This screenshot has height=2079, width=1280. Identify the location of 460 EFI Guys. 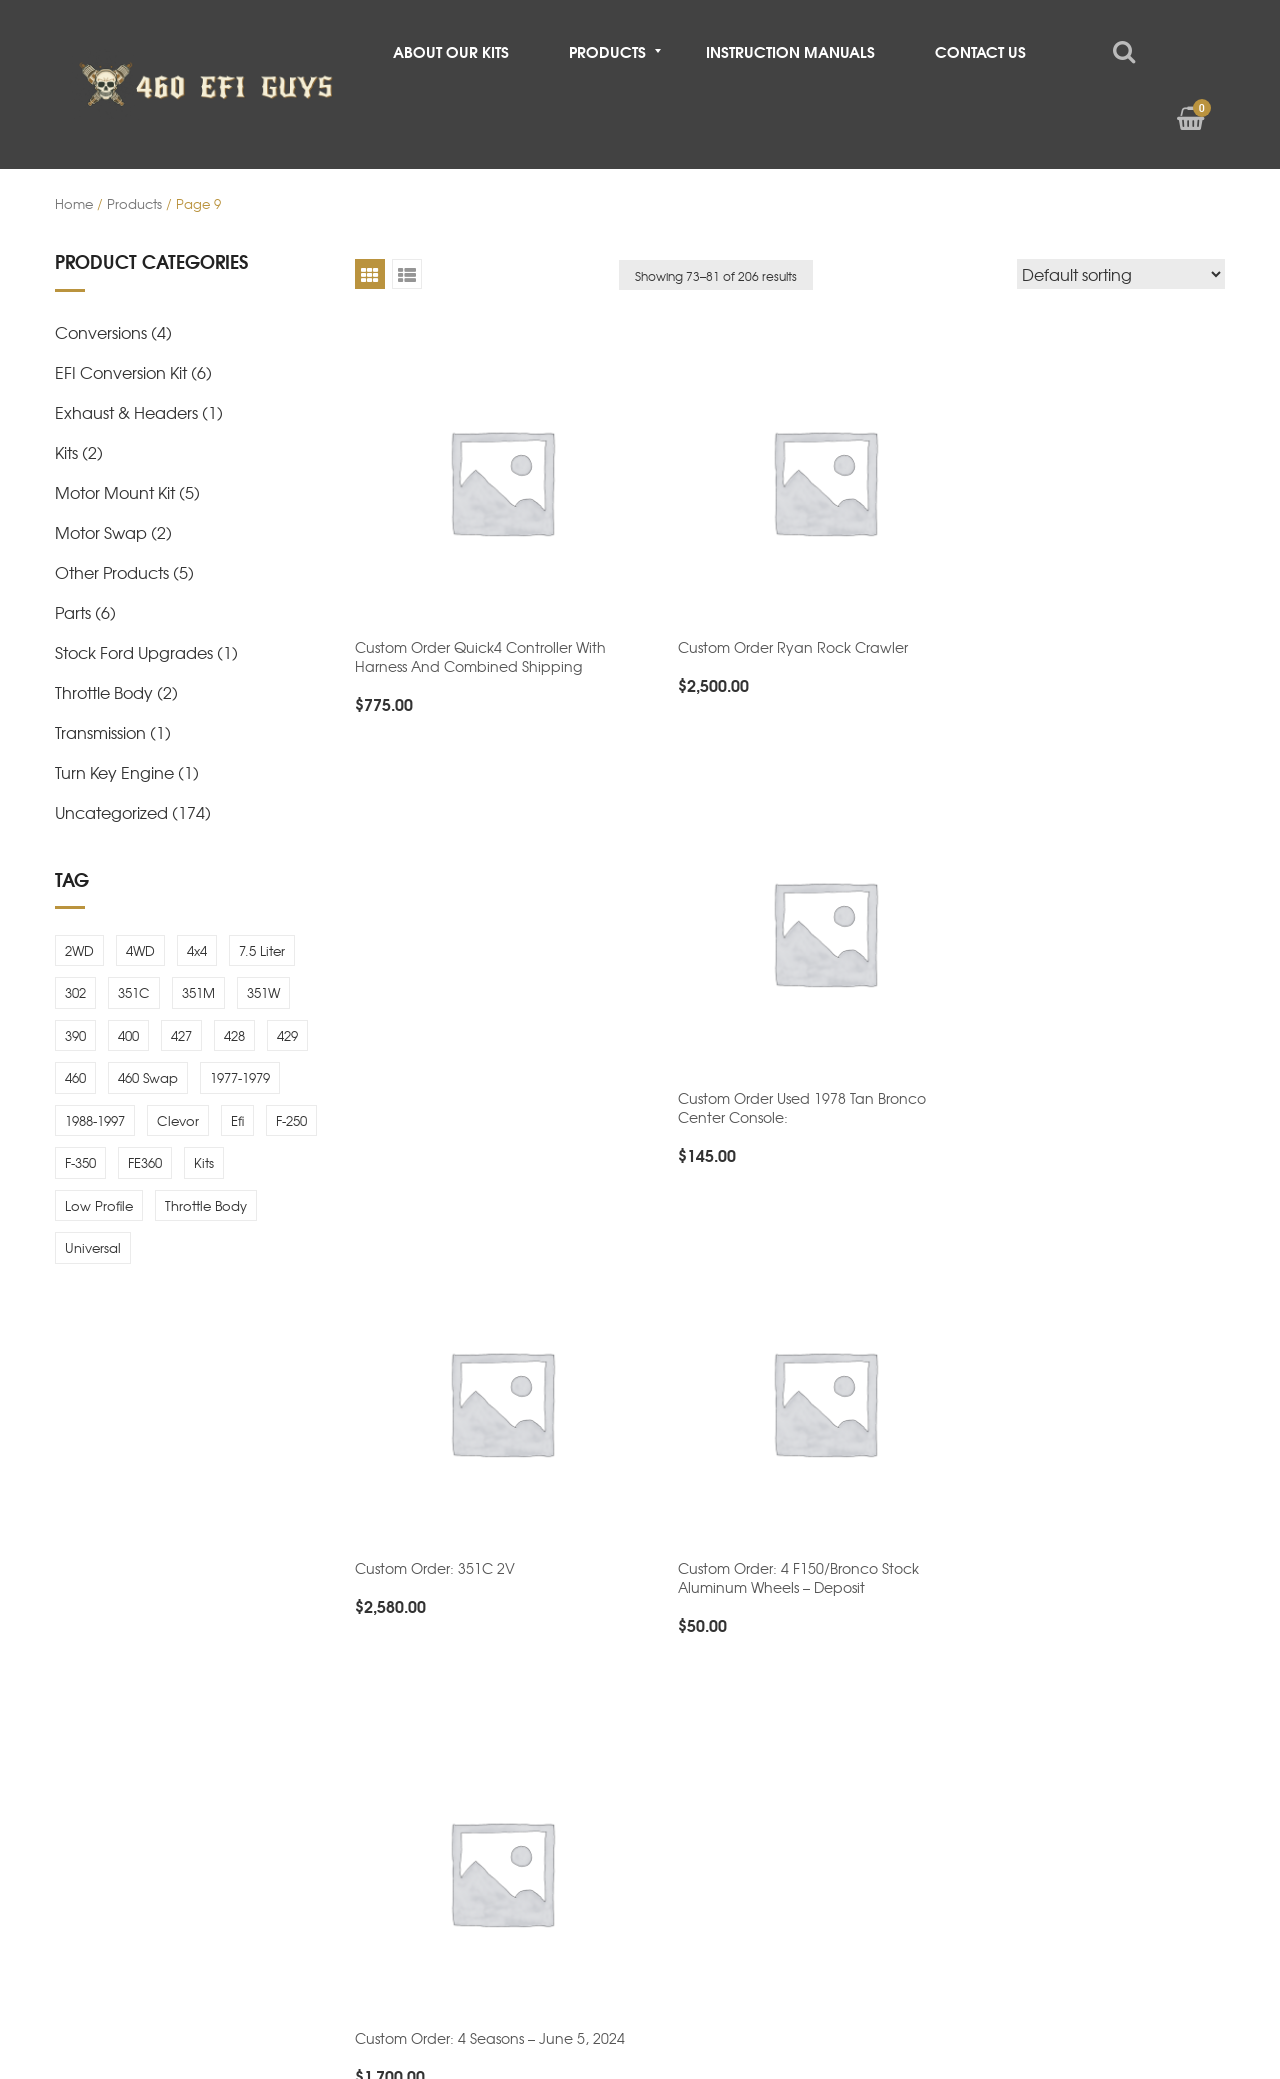
(239, 1958).